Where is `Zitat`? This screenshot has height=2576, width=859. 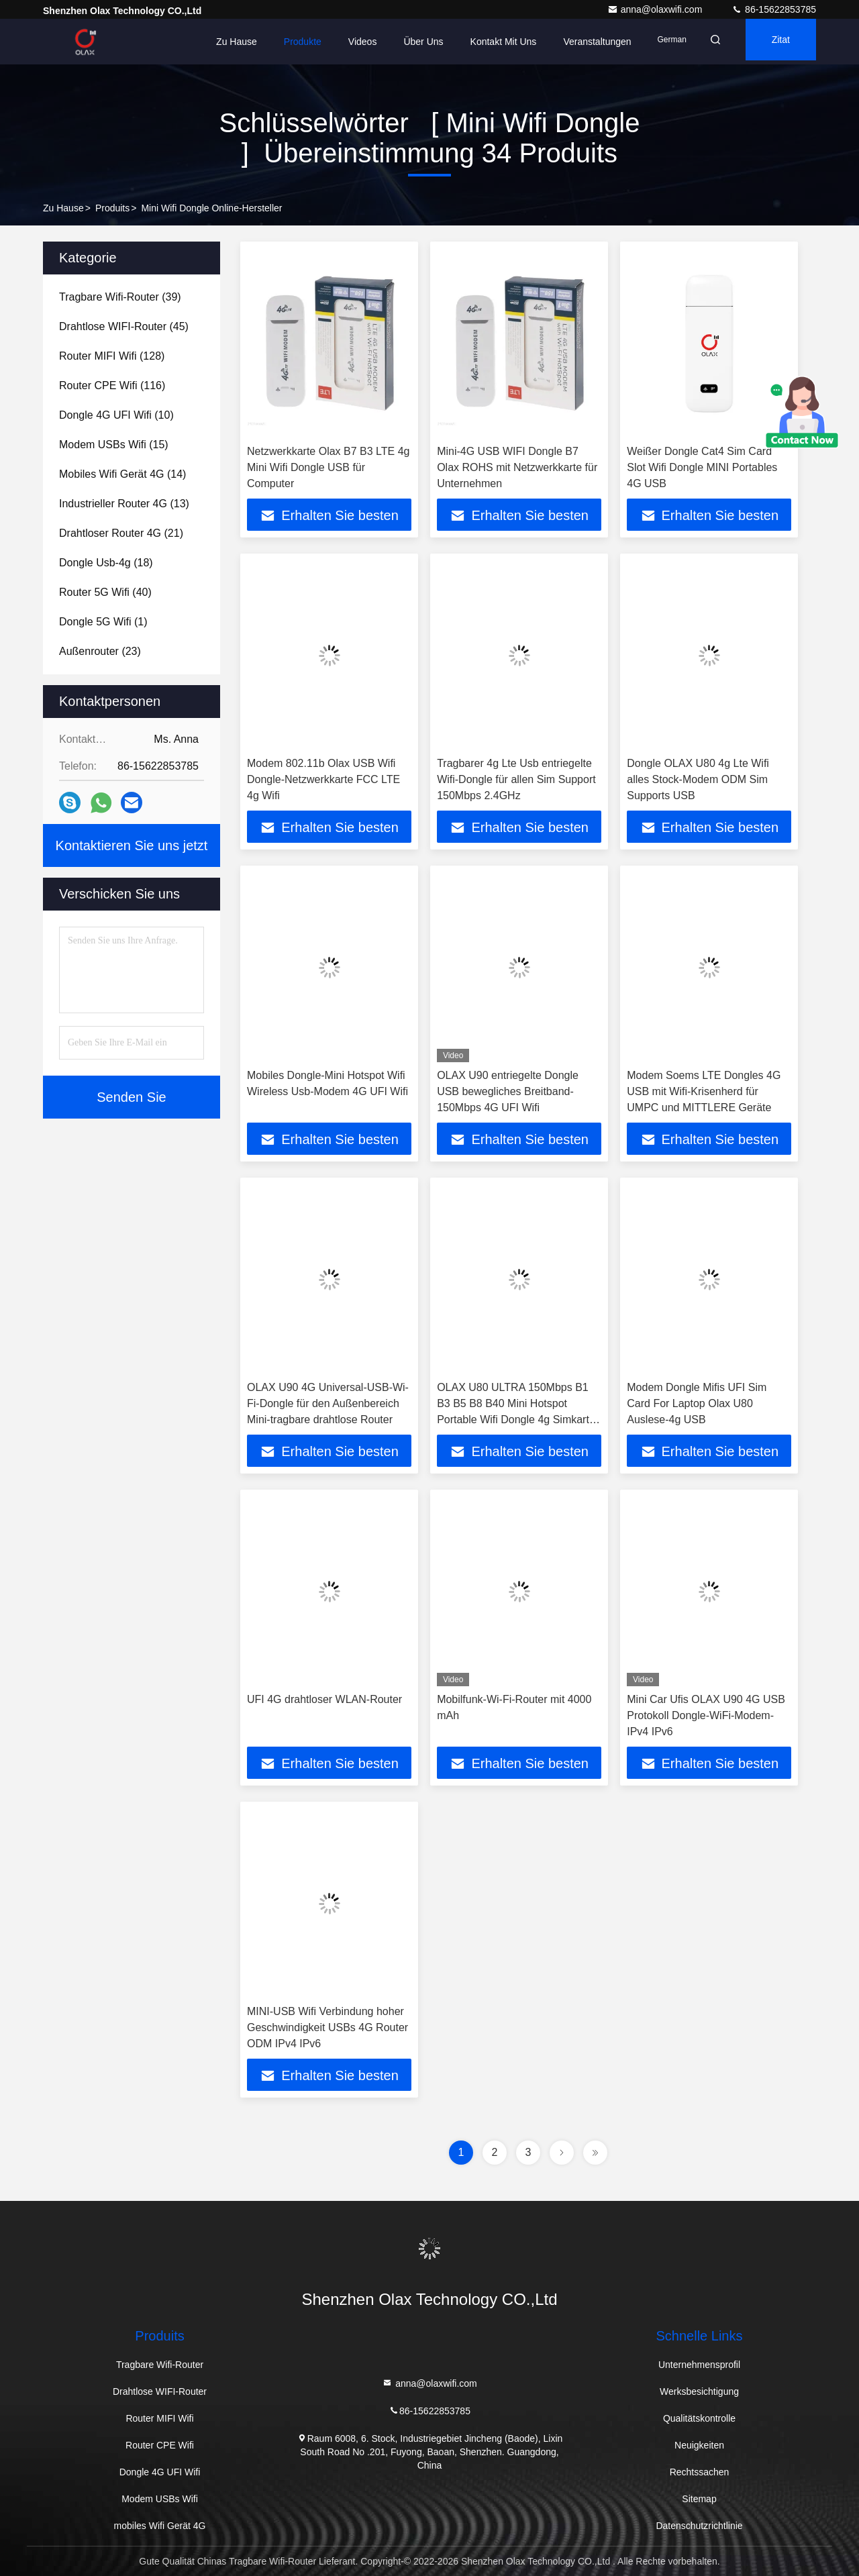 Zitat is located at coordinates (775, 41).